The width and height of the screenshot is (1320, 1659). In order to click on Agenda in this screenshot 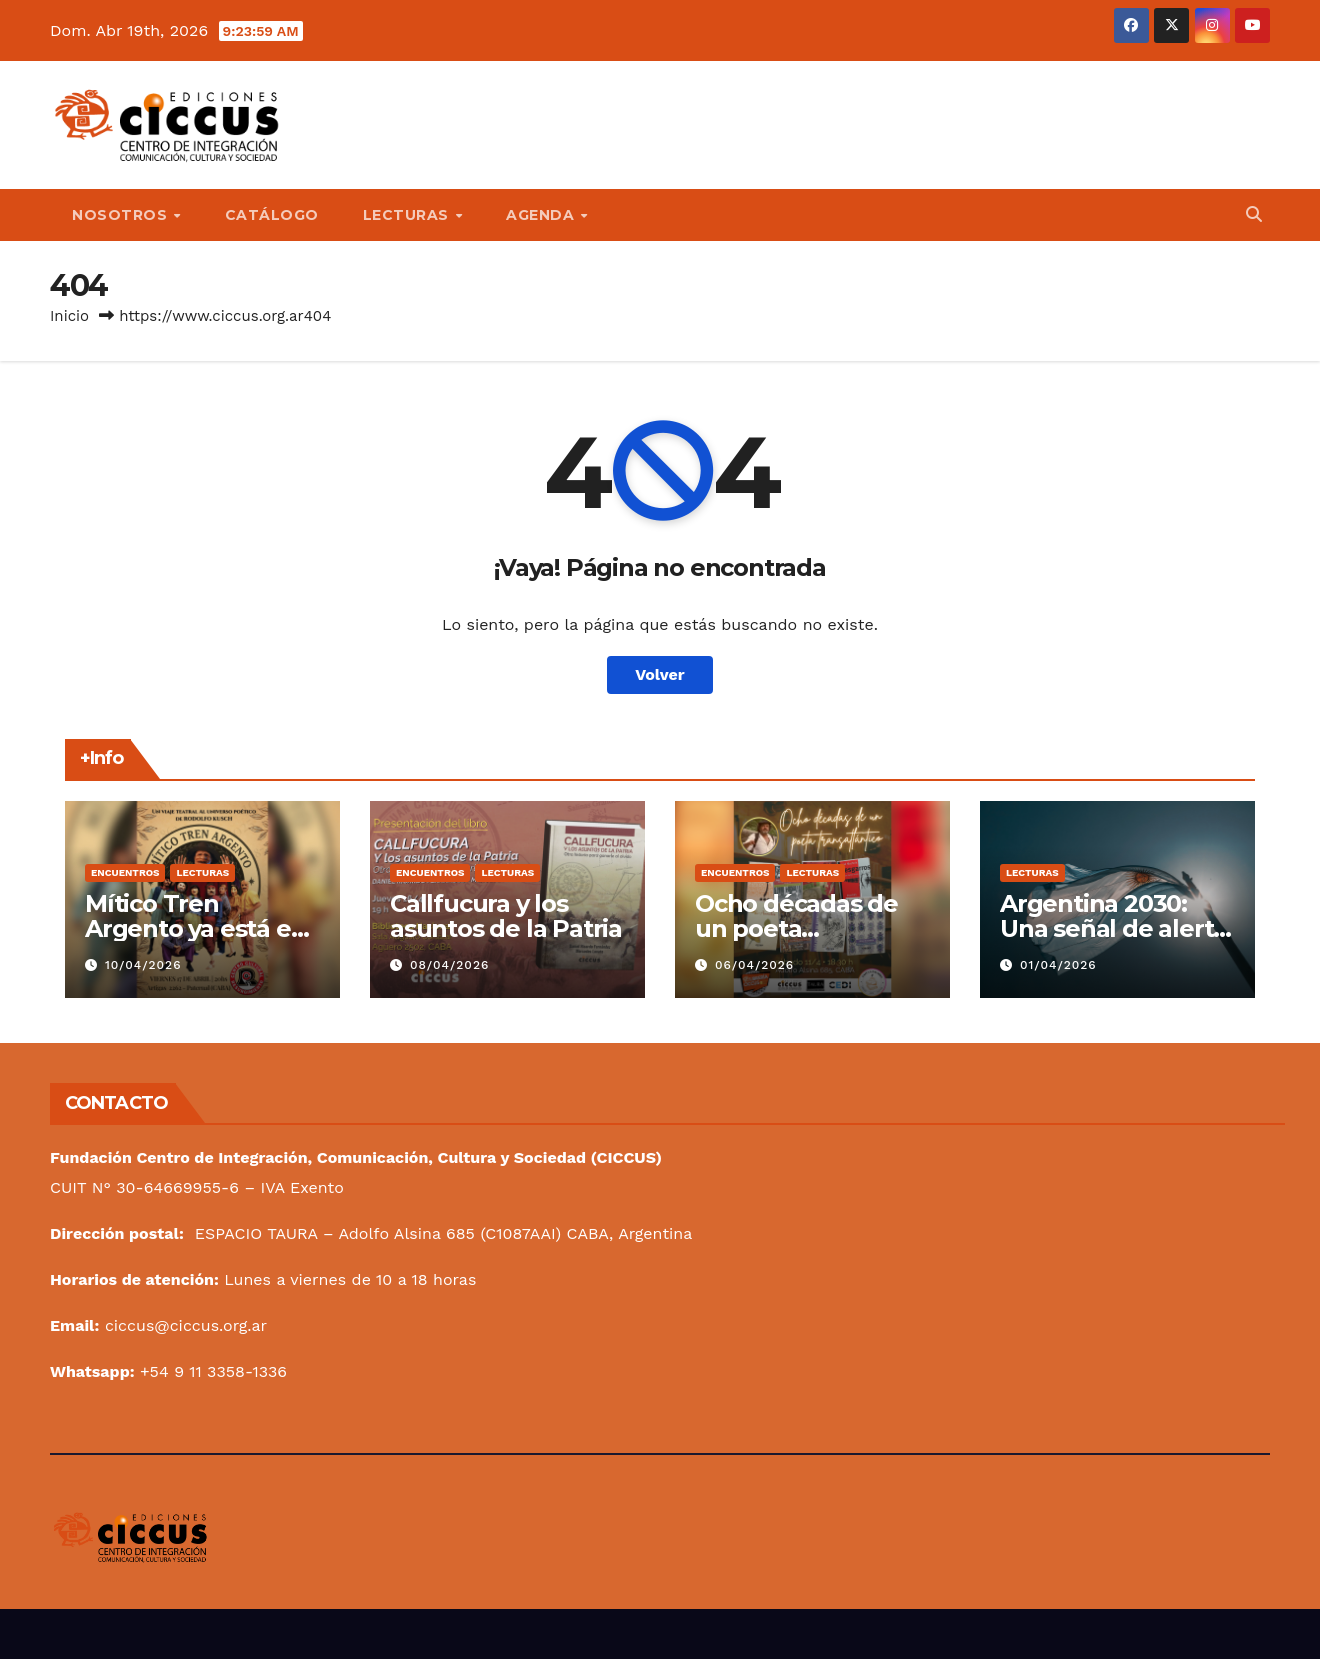, I will do `click(542, 215)`.